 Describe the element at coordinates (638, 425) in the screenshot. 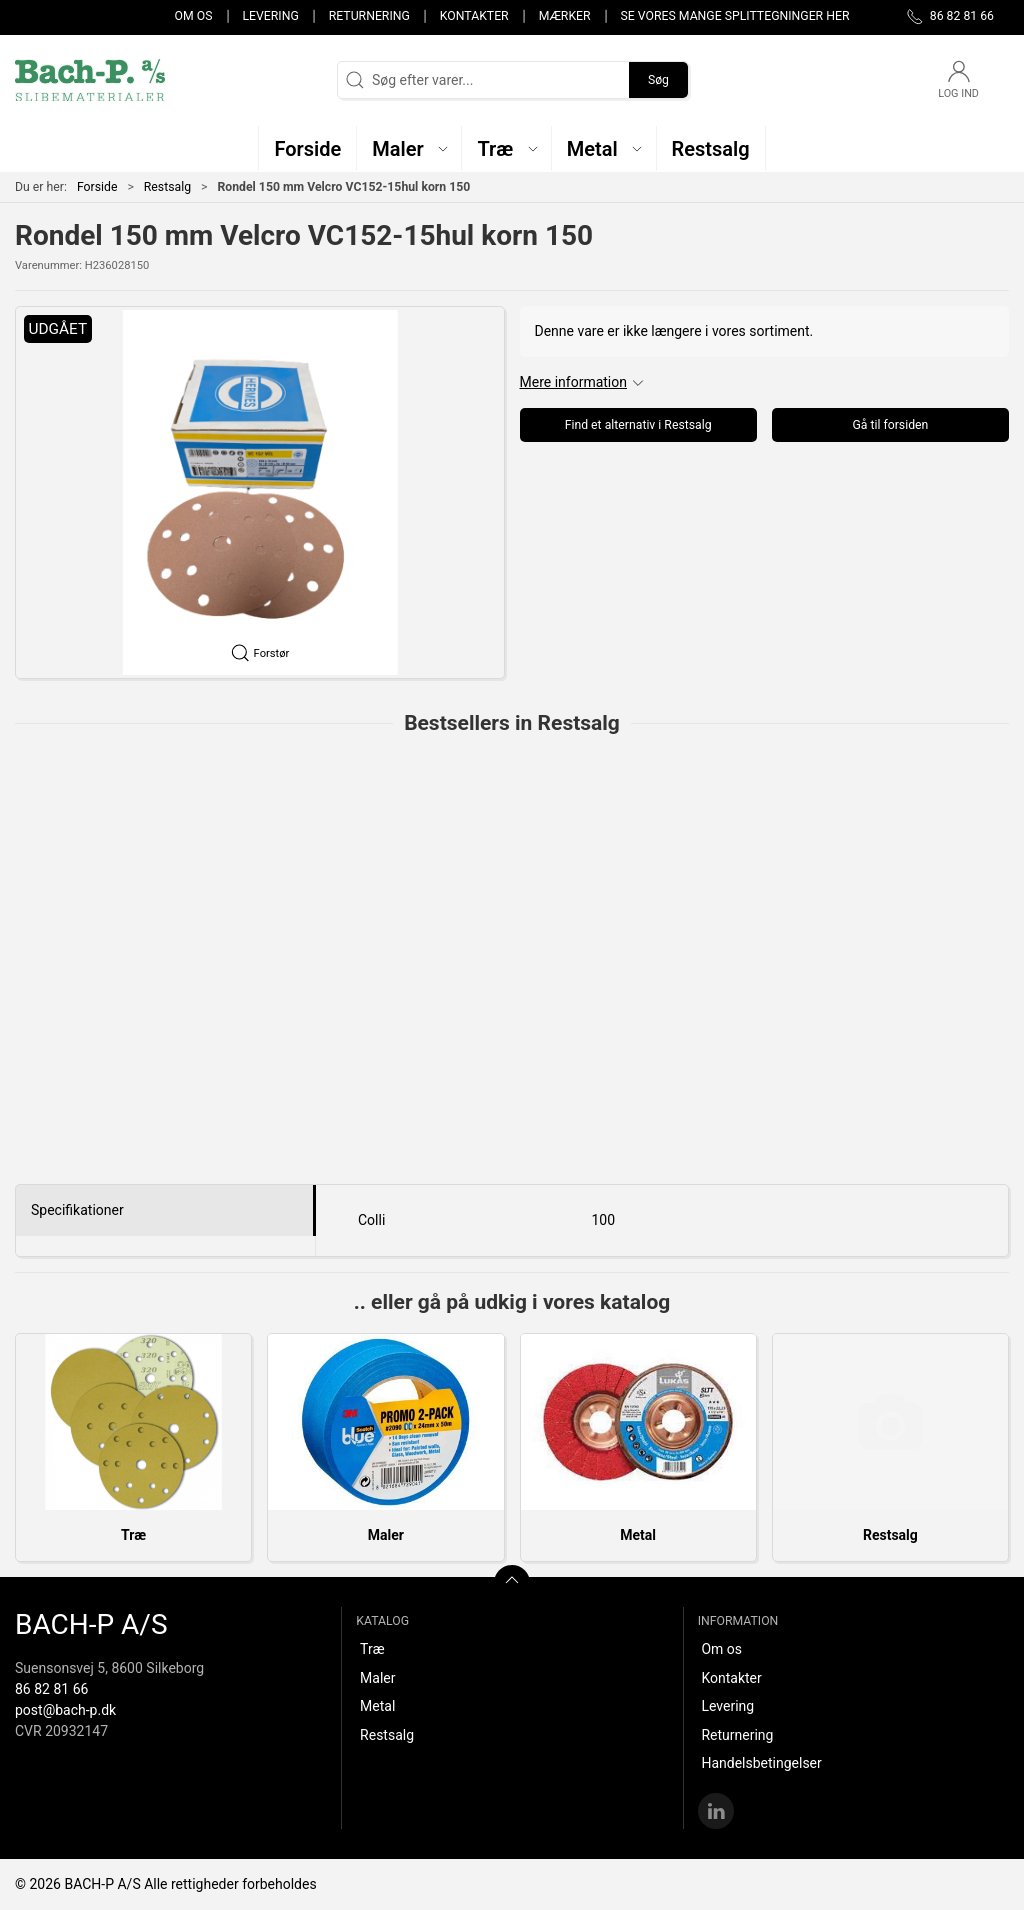

I see `Find et alternativ i Restsalg` at that location.